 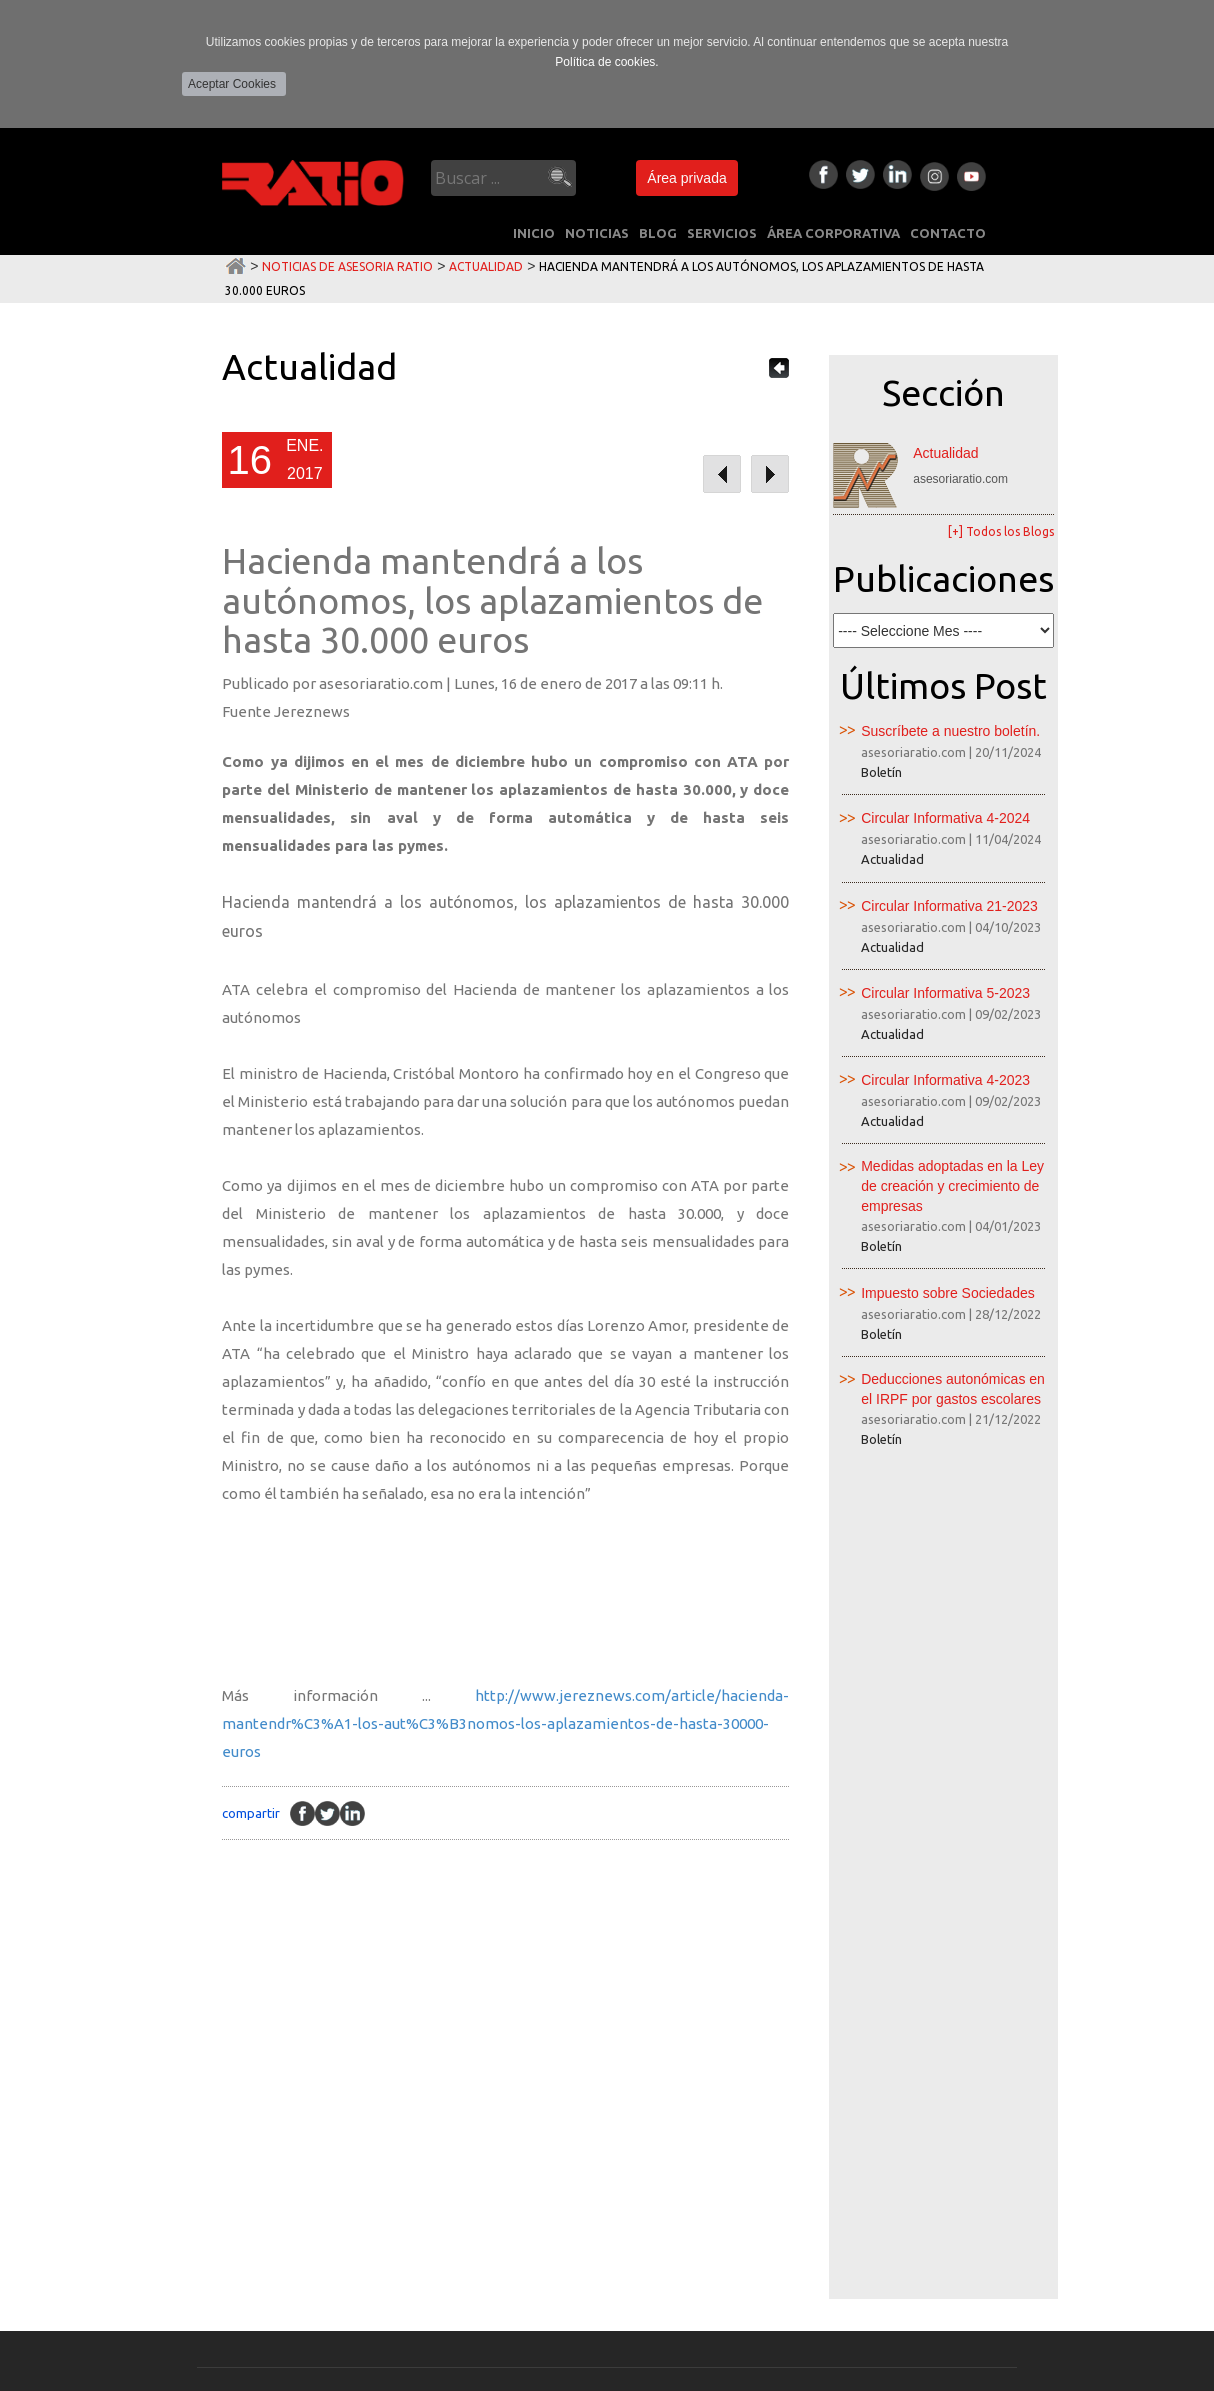 I want to click on SERVICIOS, so click(x=722, y=233).